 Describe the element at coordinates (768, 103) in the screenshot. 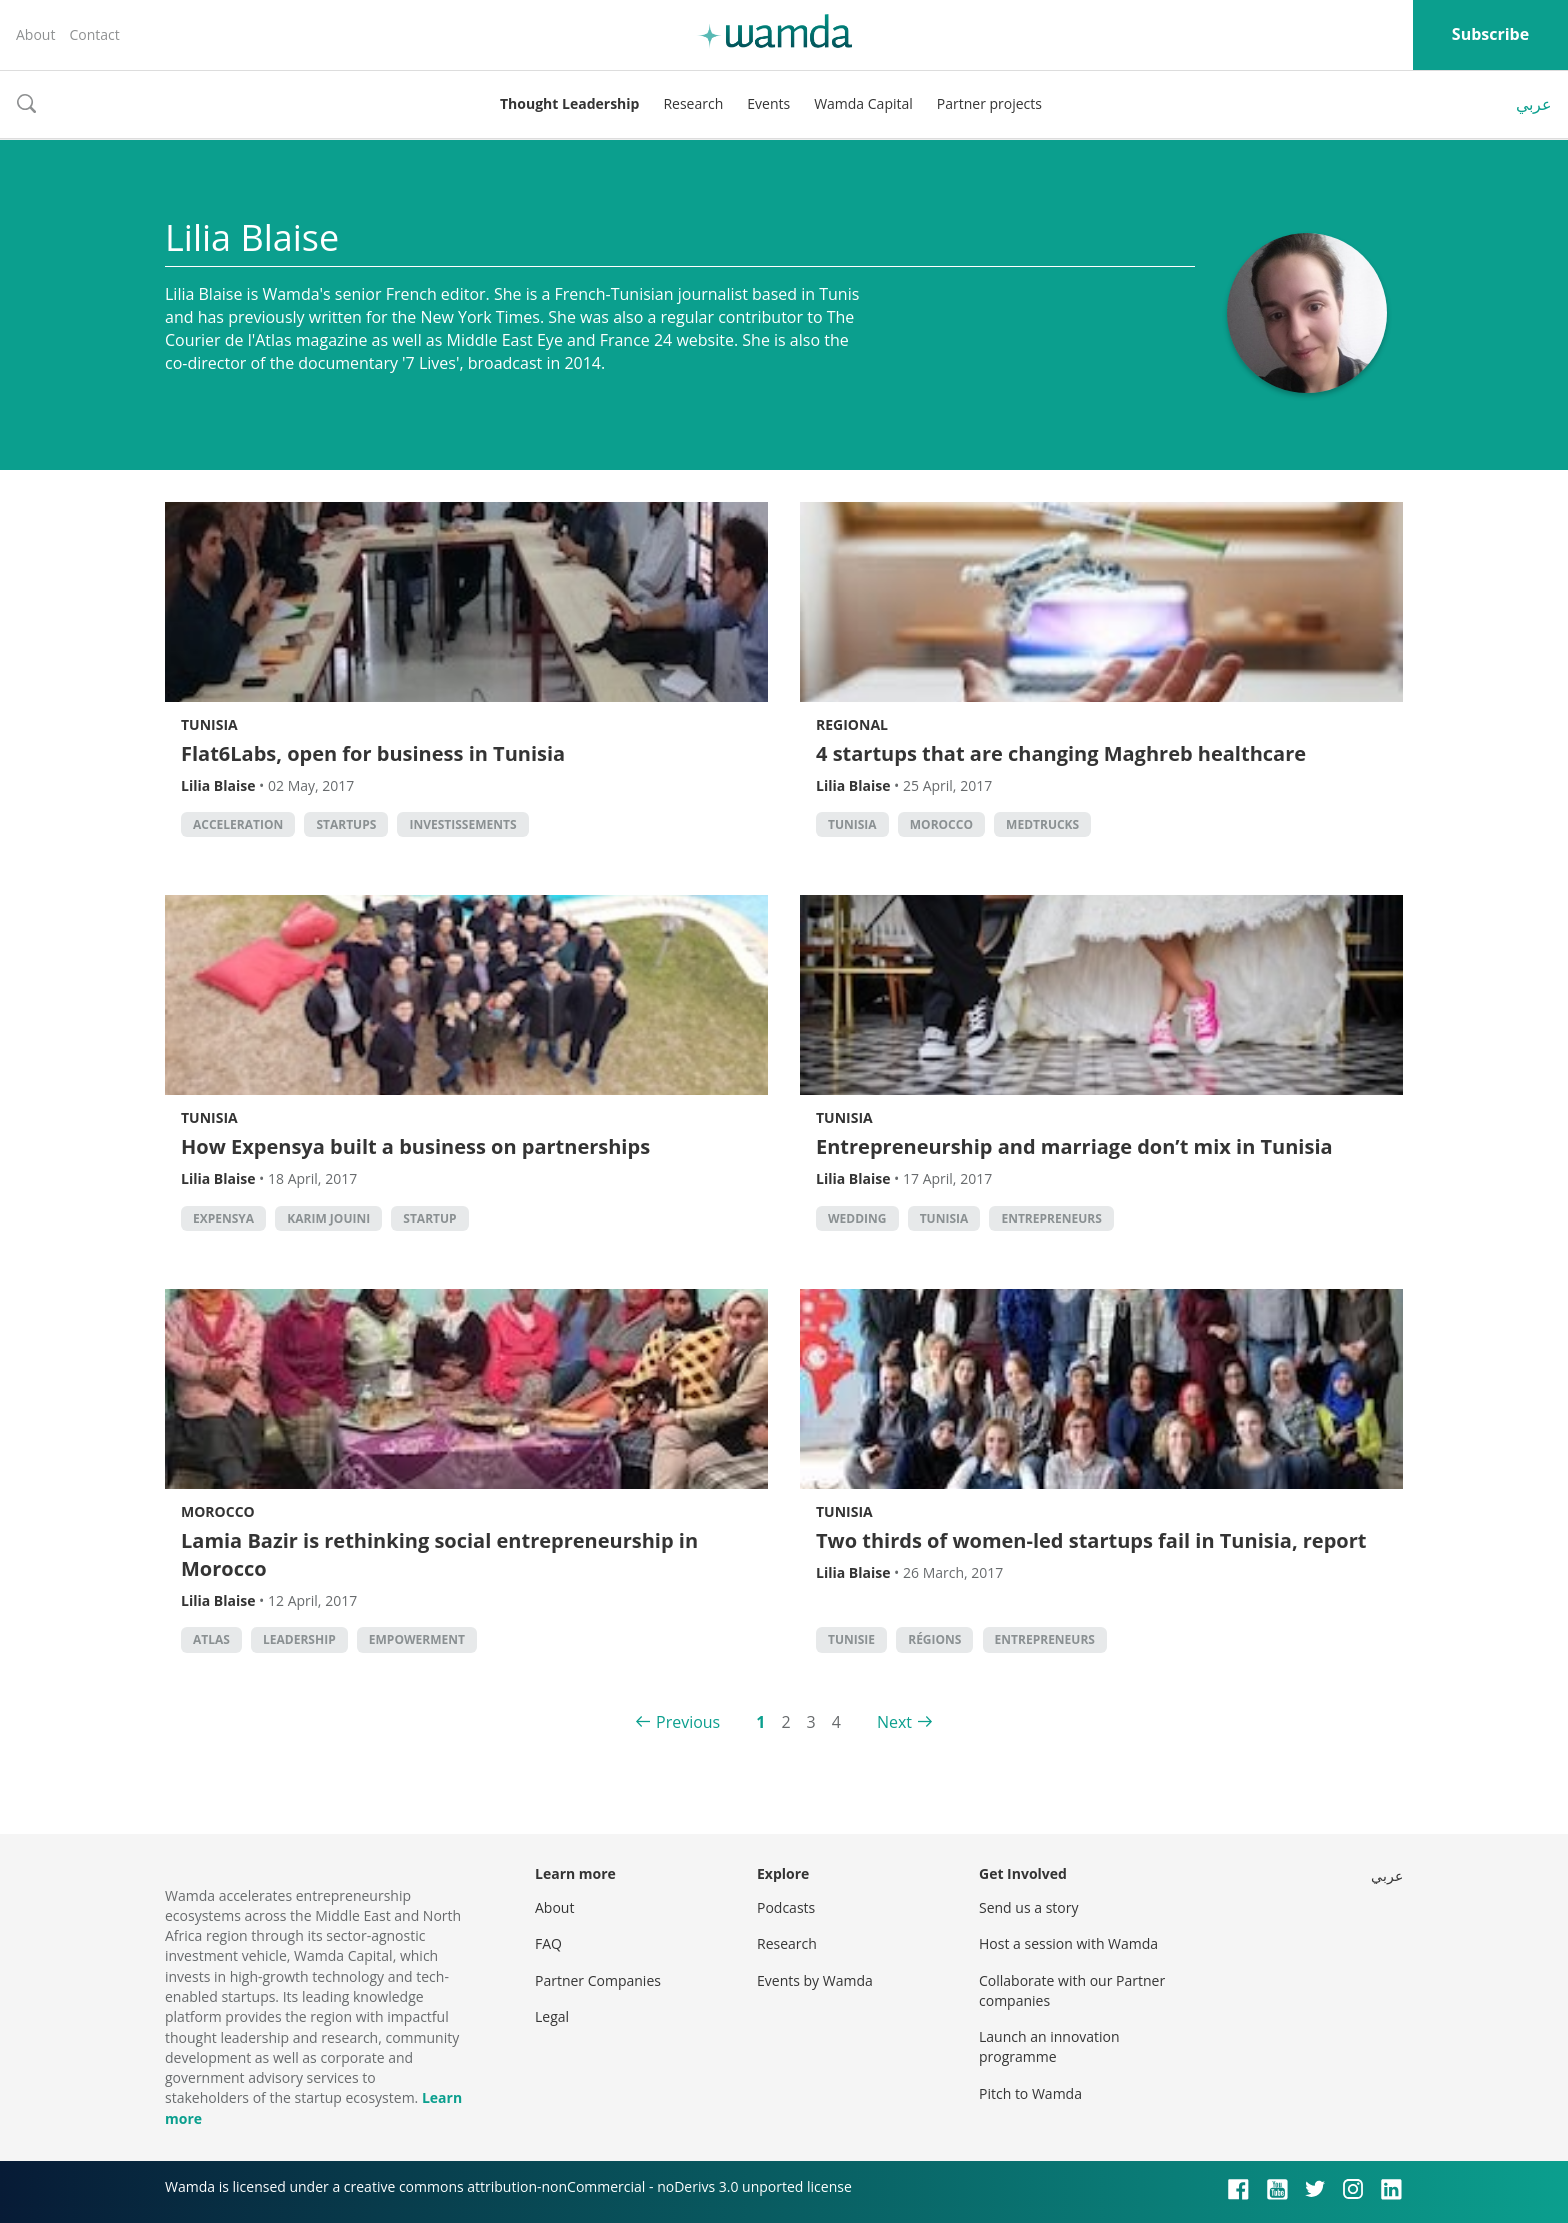

I see `Events` at that location.